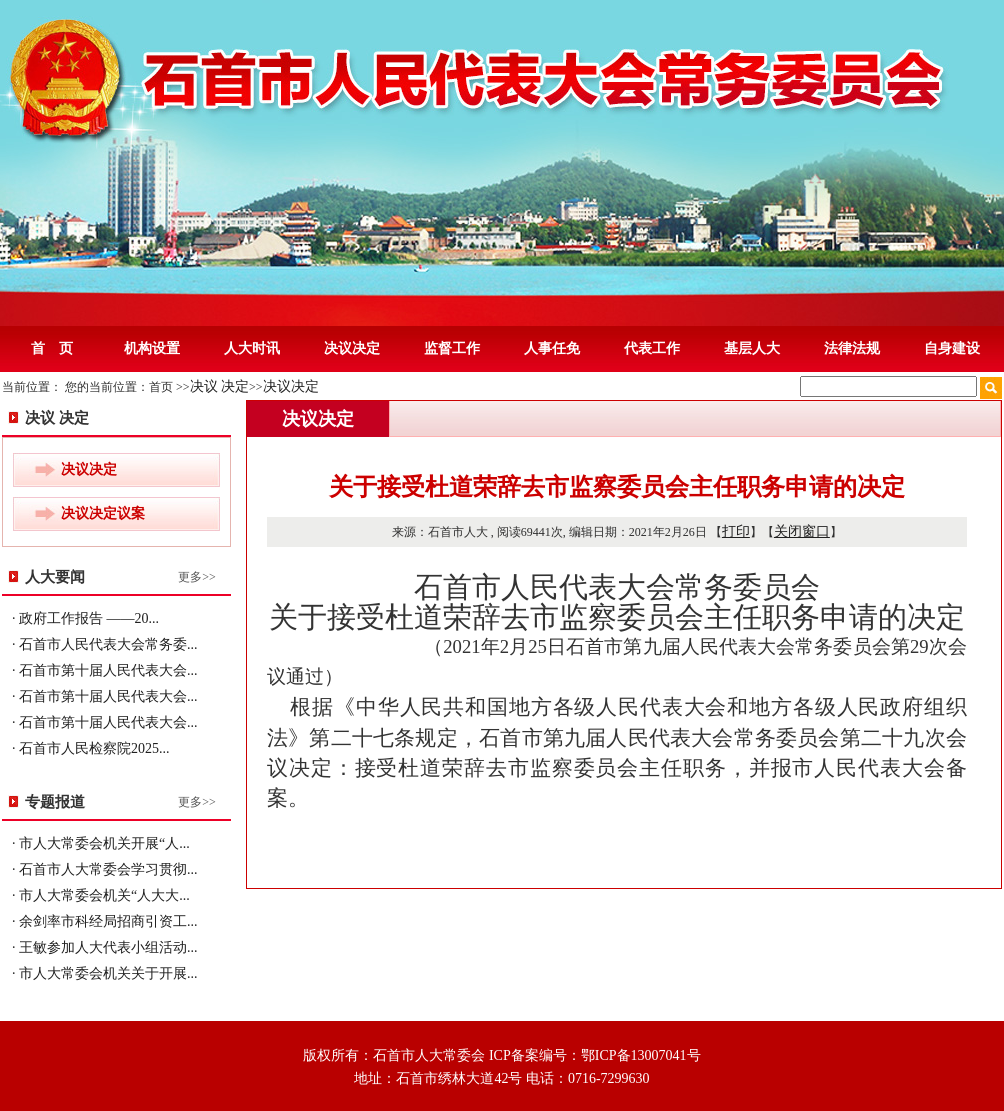  Describe the element at coordinates (105, 869) in the screenshot. I see `· 石首市人大常委会学习贯彻...` at that location.